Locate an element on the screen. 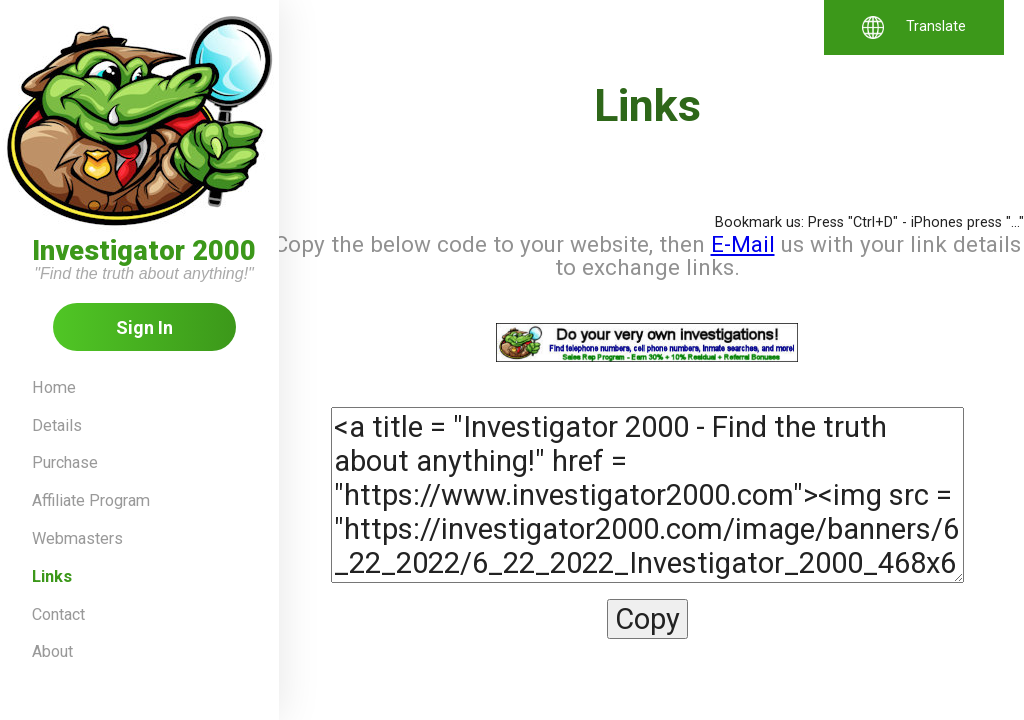 The height and width of the screenshot is (720, 1024). E-Mail is located at coordinates (743, 244).